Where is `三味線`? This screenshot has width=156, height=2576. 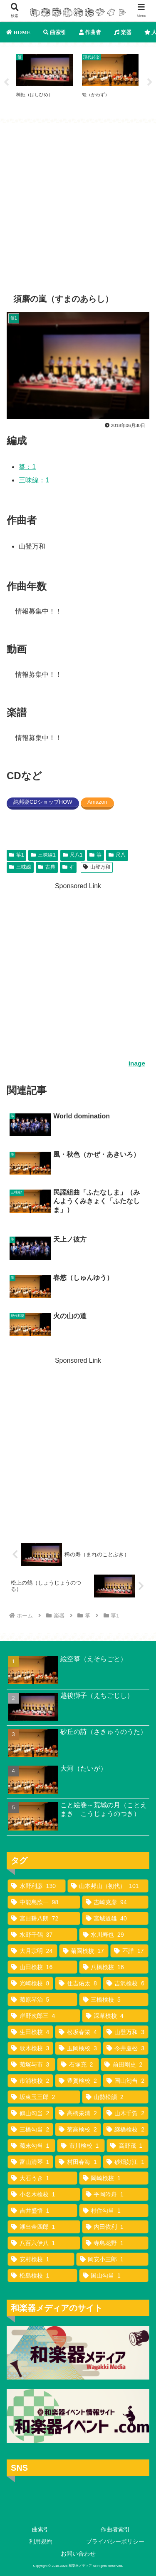
三味線 is located at coordinates (20, 867).